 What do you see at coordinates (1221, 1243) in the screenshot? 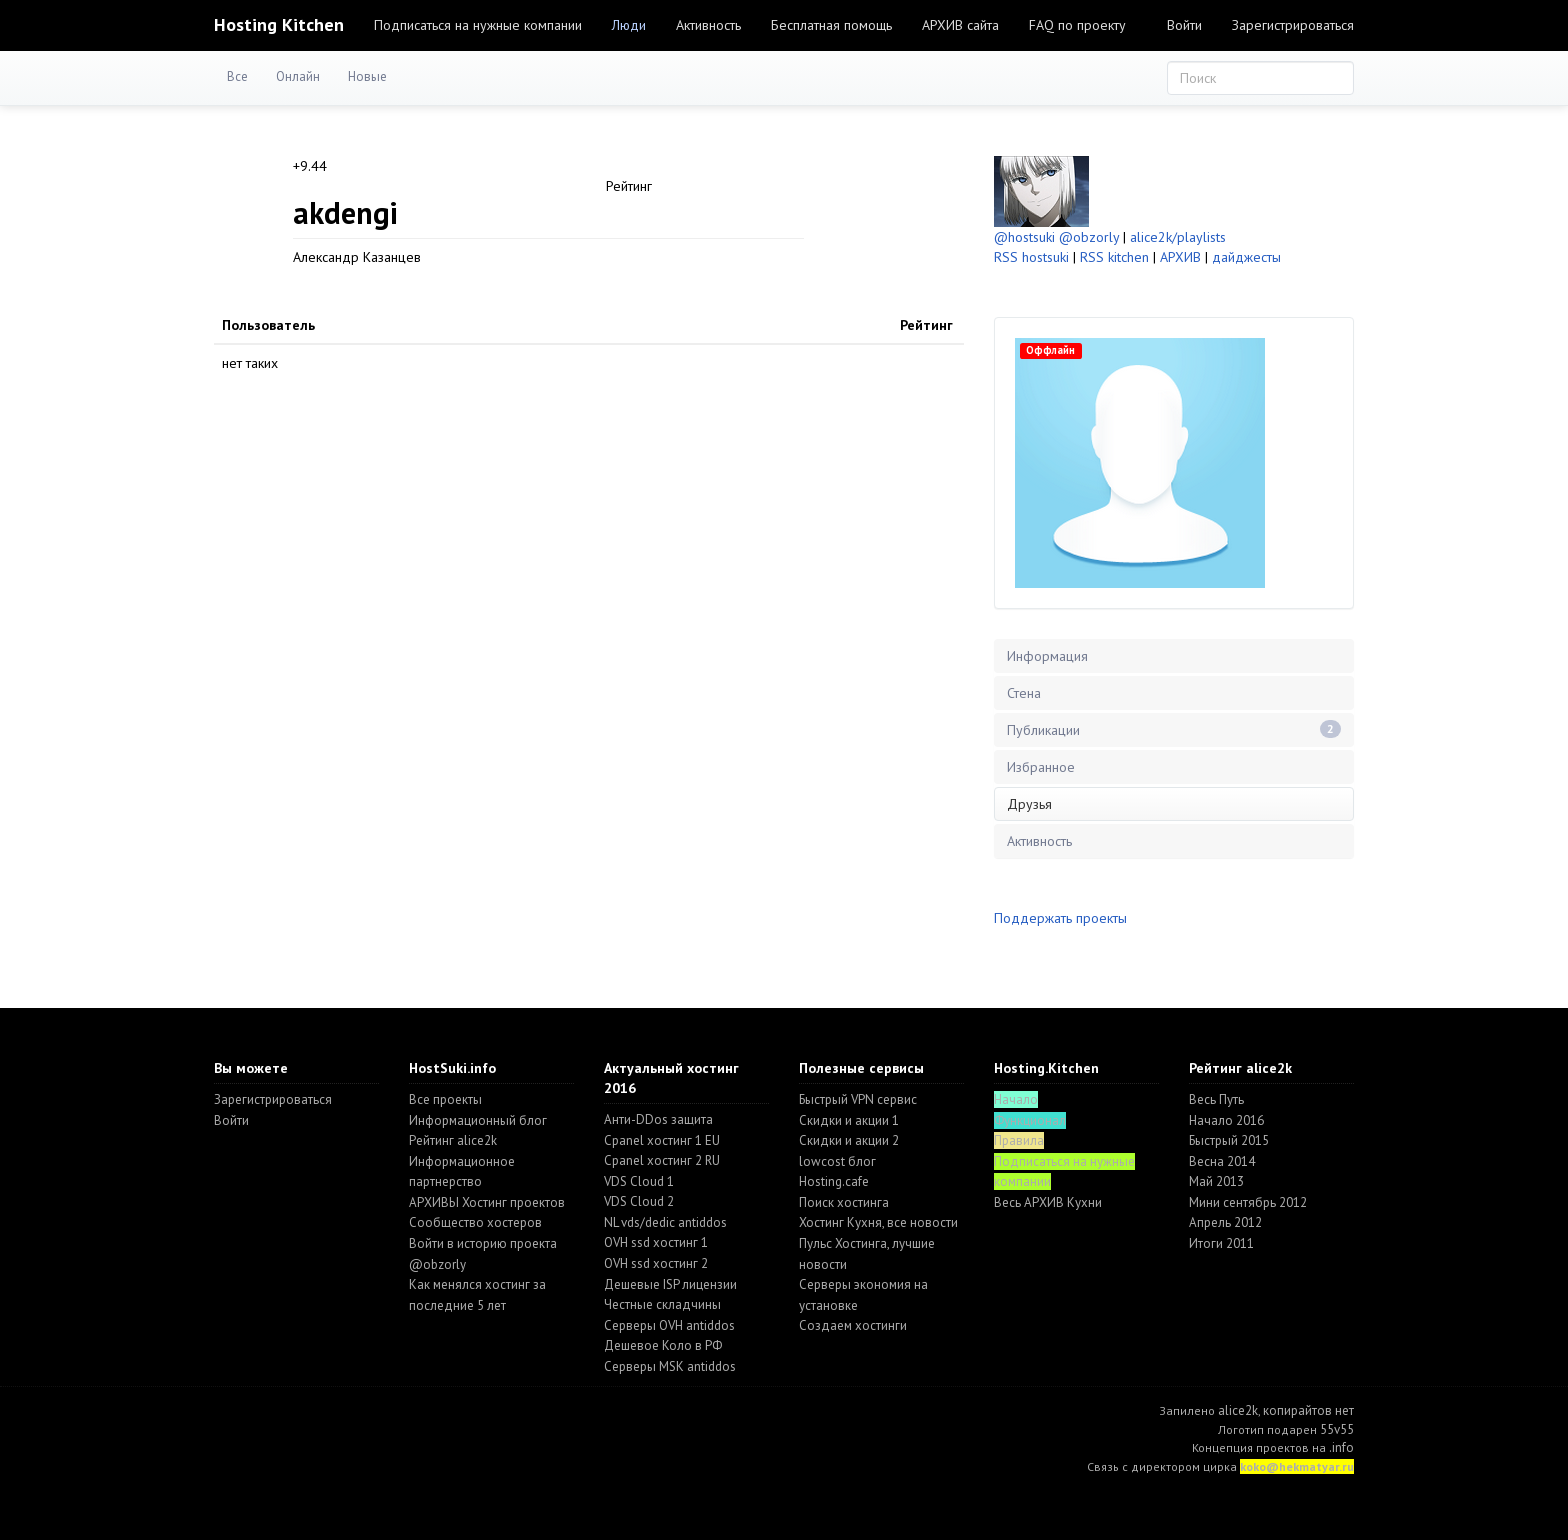
I see `Итоги 2011` at bounding box center [1221, 1243].